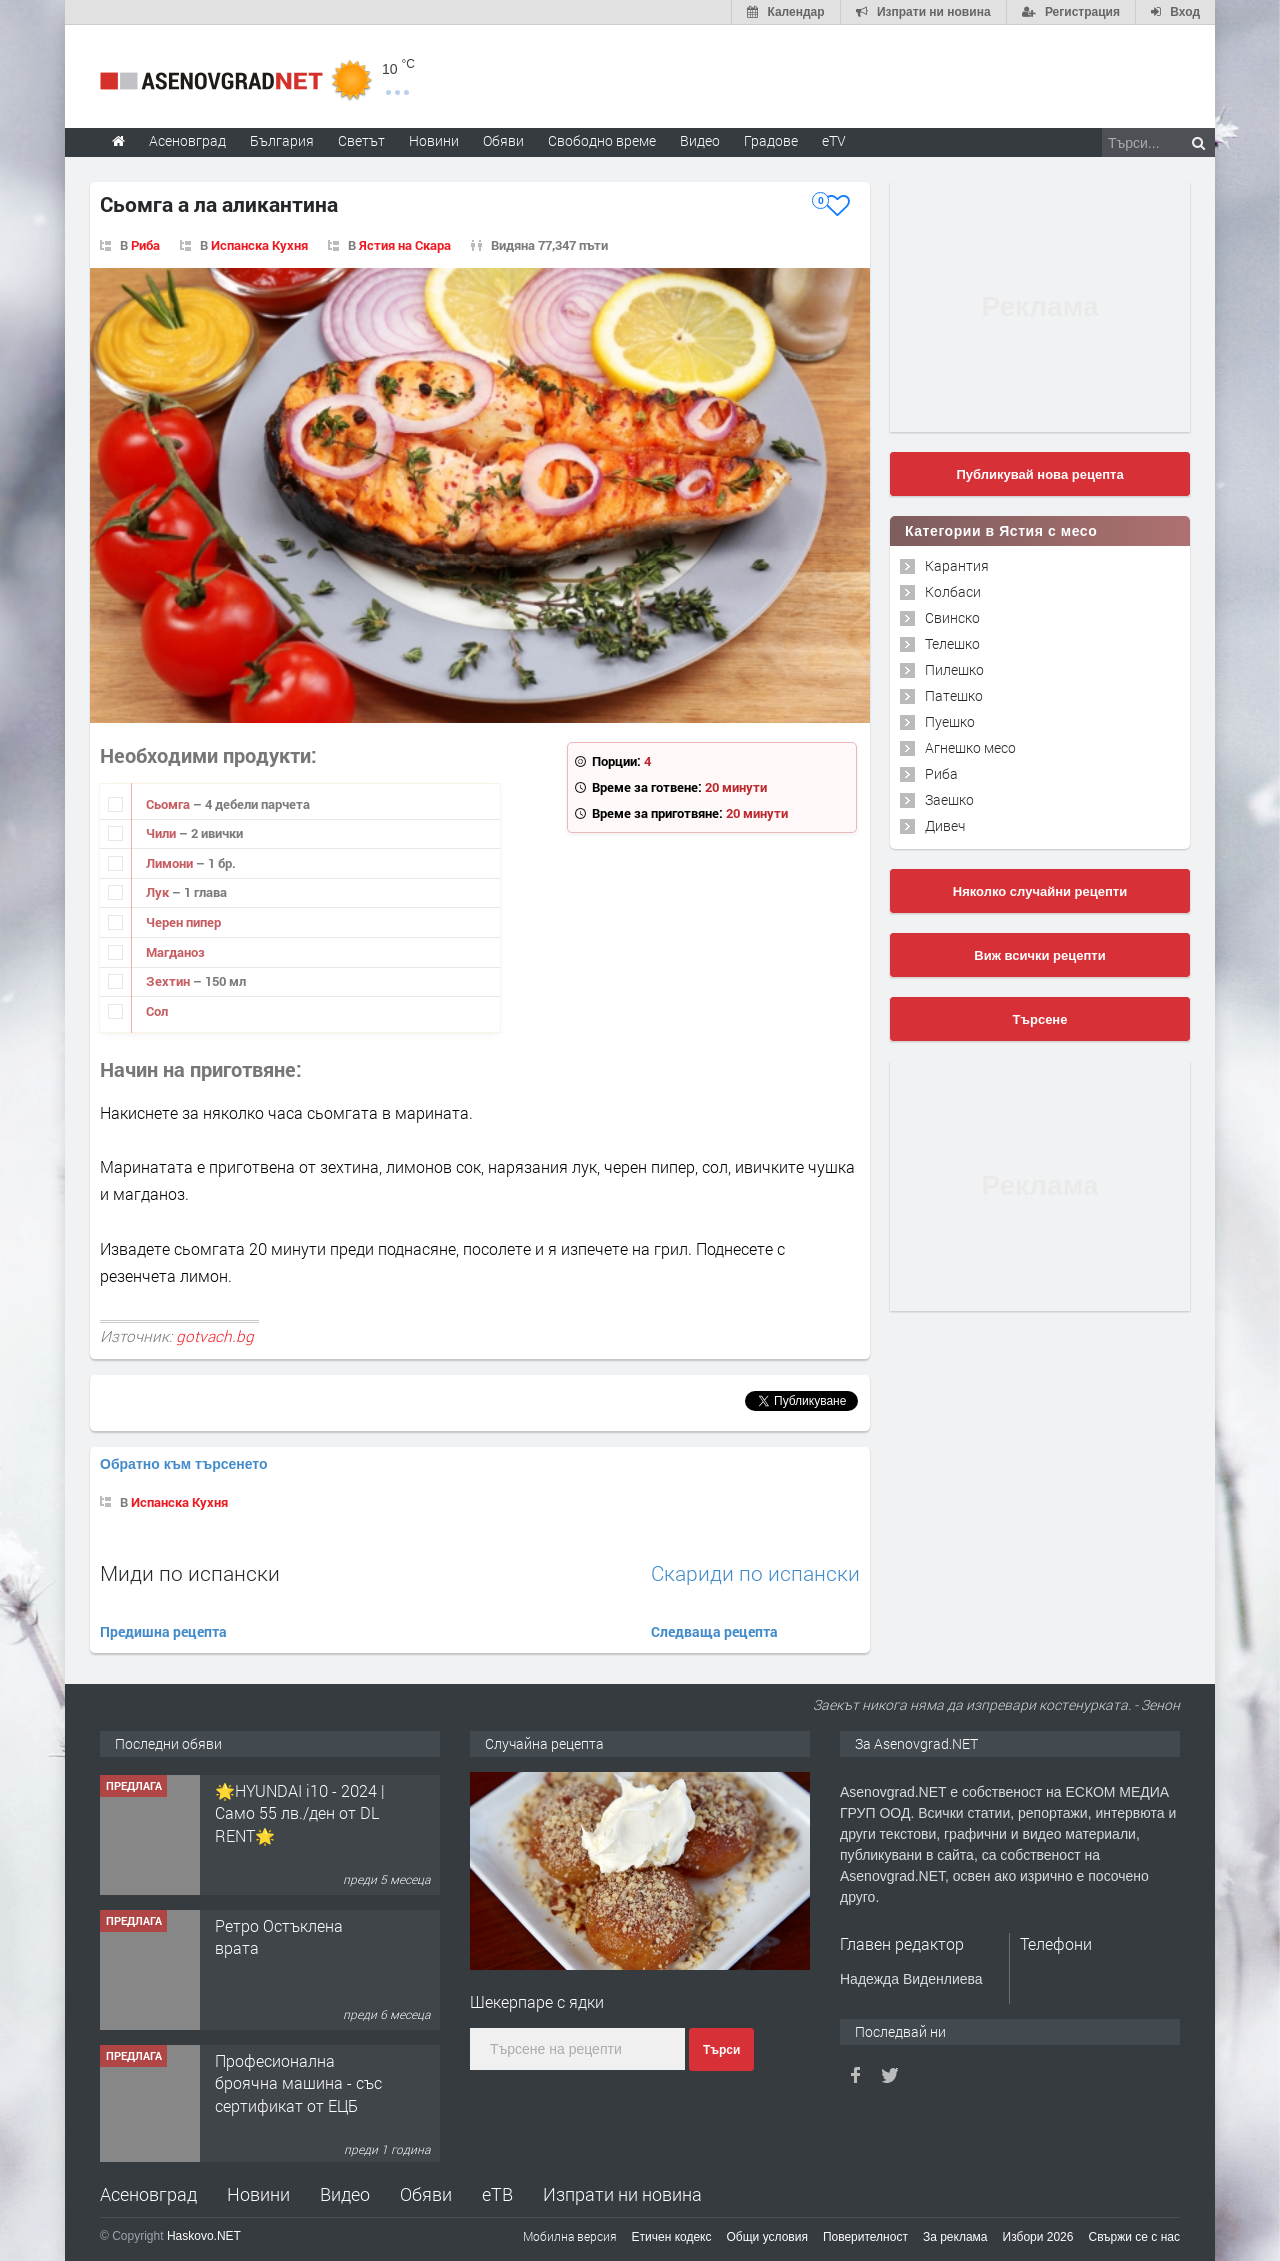  Describe the element at coordinates (1039, 474) in the screenshot. I see `Публикувай нова рецепта` at that location.